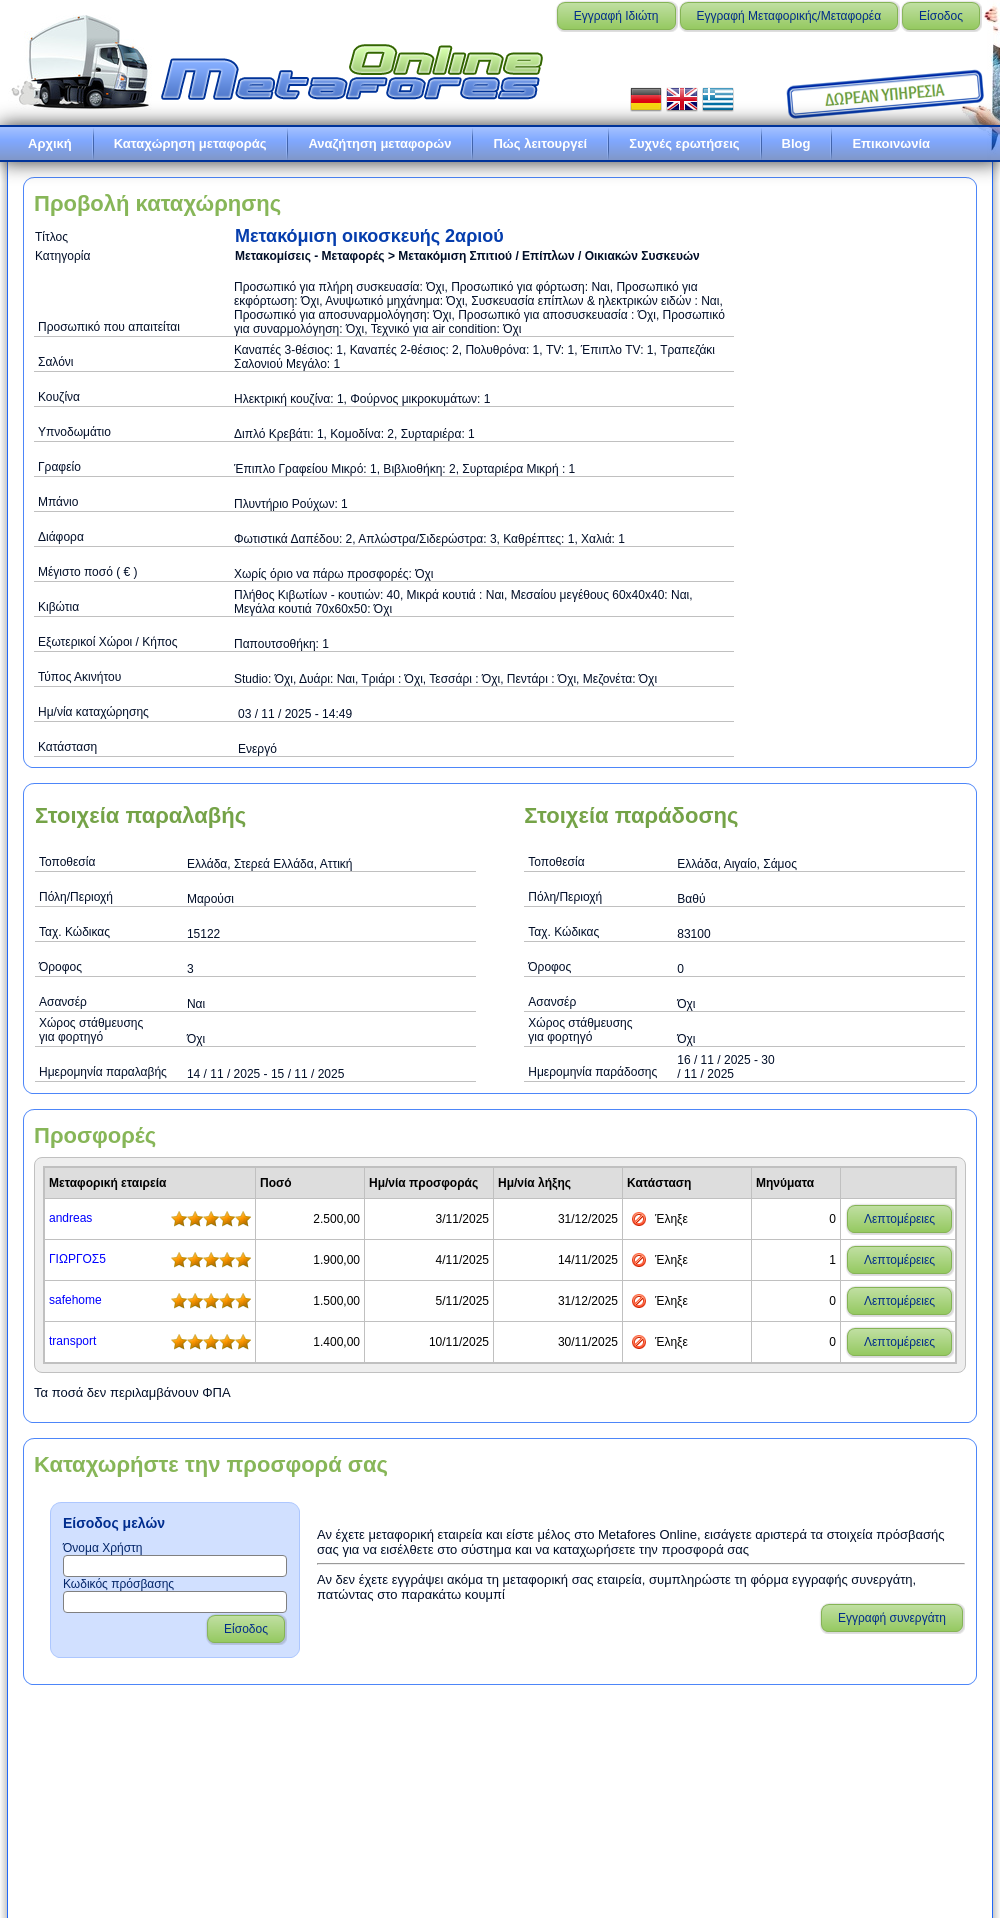 This screenshot has width=1000, height=1918. What do you see at coordinates (70, 1218) in the screenshot?
I see `andreas` at bounding box center [70, 1218].